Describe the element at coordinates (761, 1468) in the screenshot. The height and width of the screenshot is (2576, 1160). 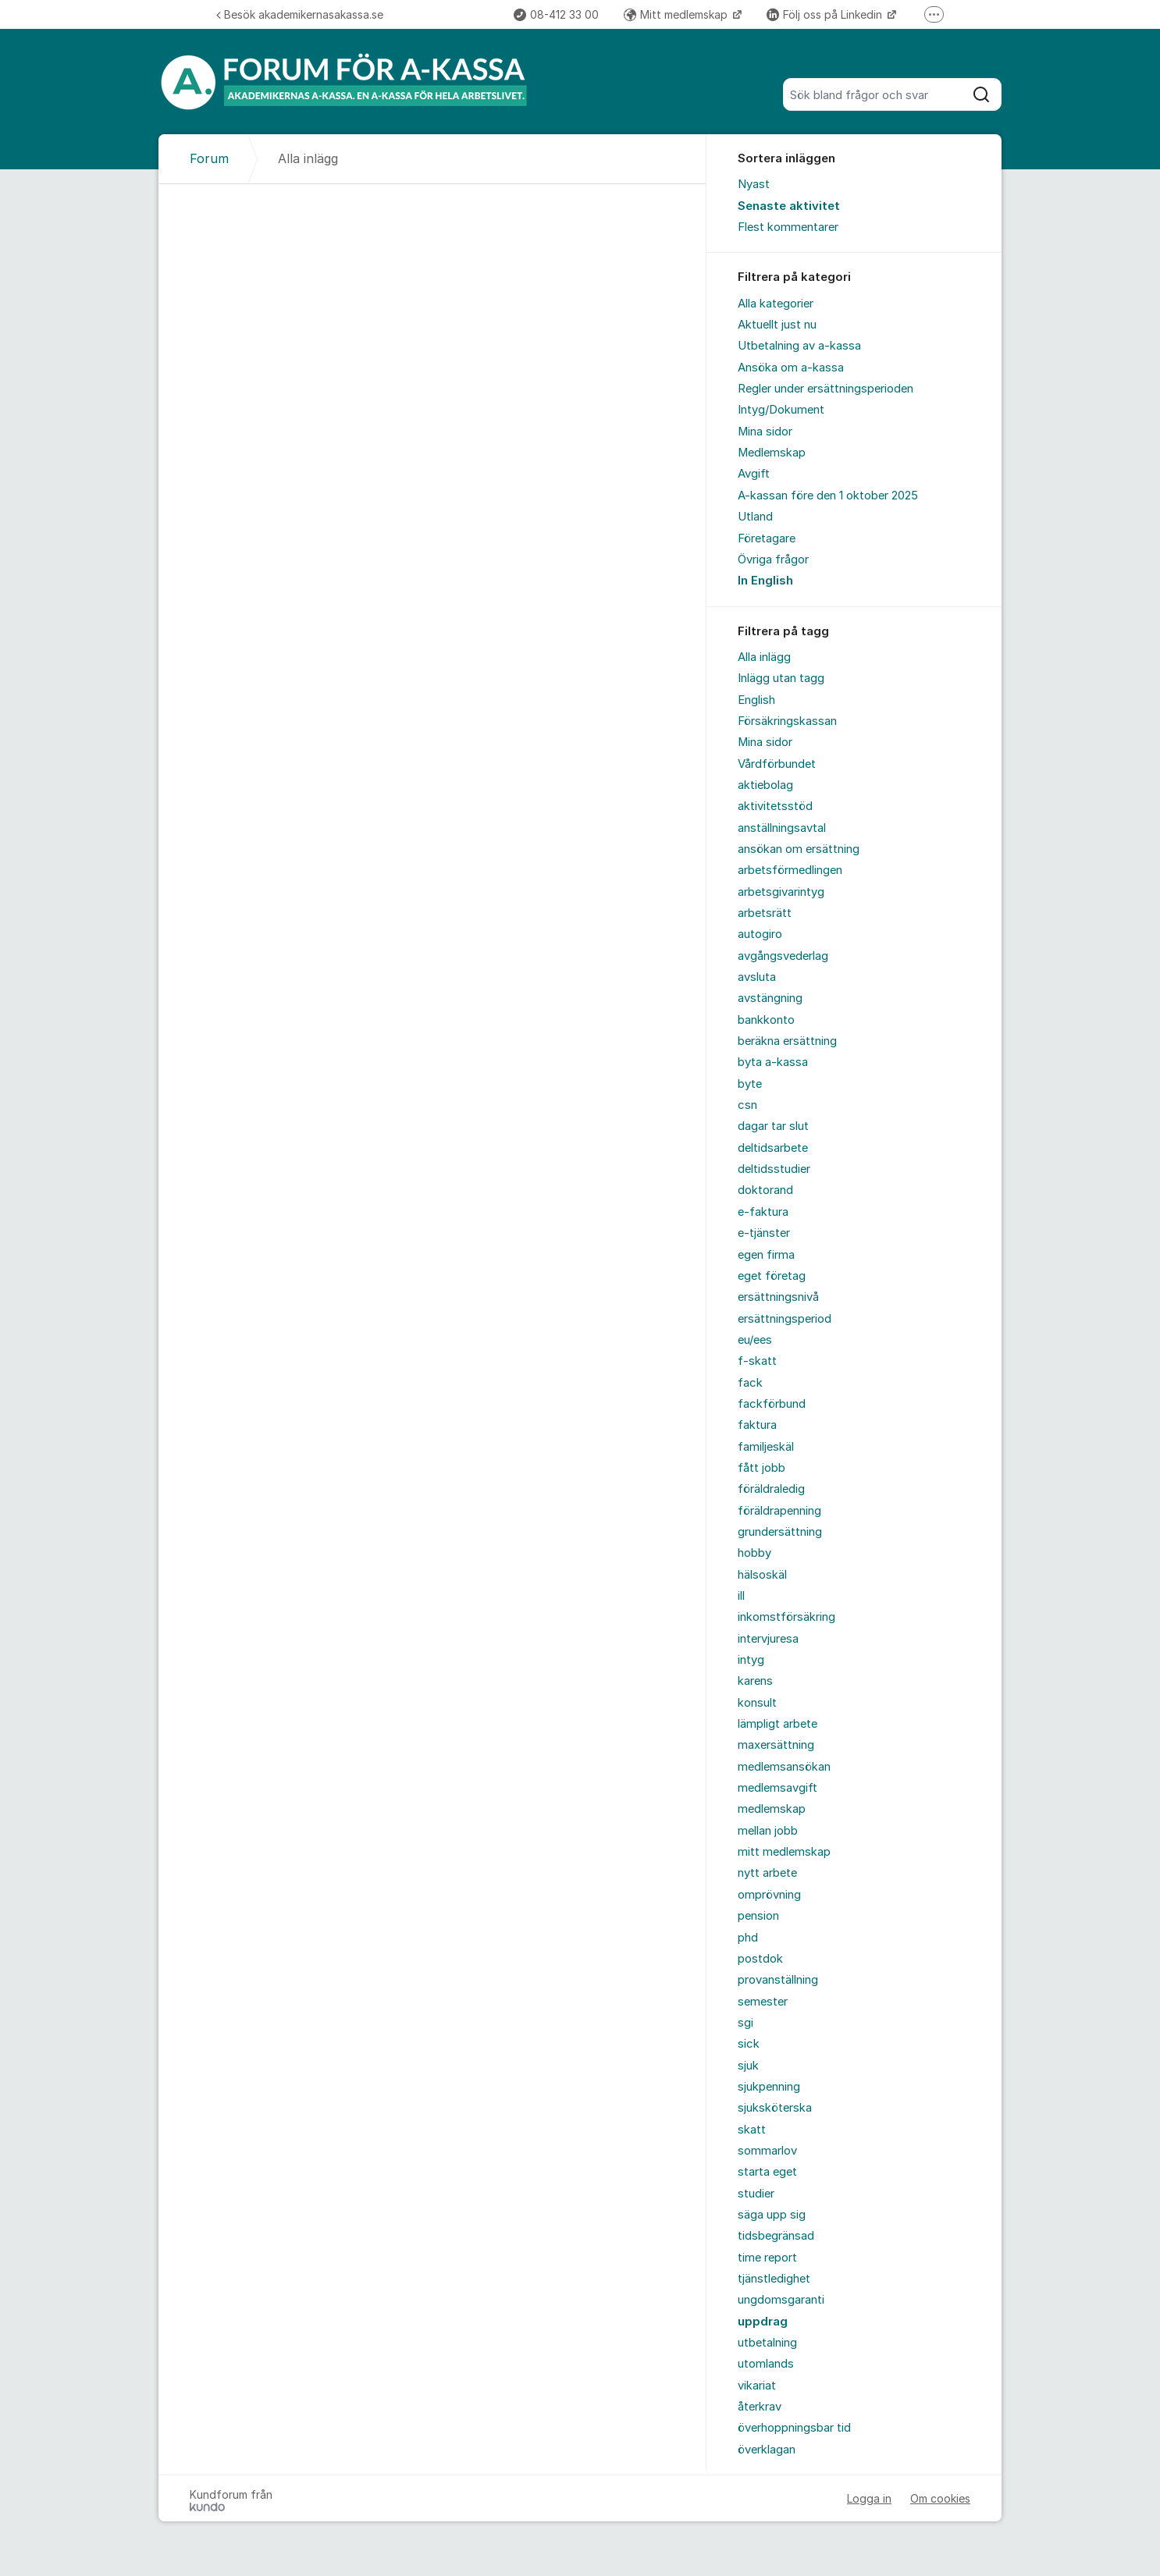
I see `fått jobb [menuitem]` at that location.